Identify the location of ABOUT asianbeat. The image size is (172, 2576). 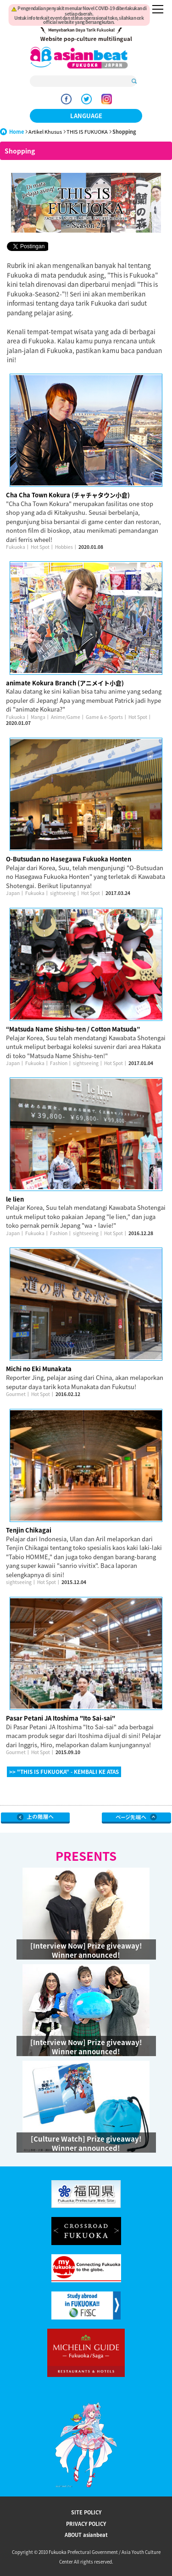
(86, 2535).